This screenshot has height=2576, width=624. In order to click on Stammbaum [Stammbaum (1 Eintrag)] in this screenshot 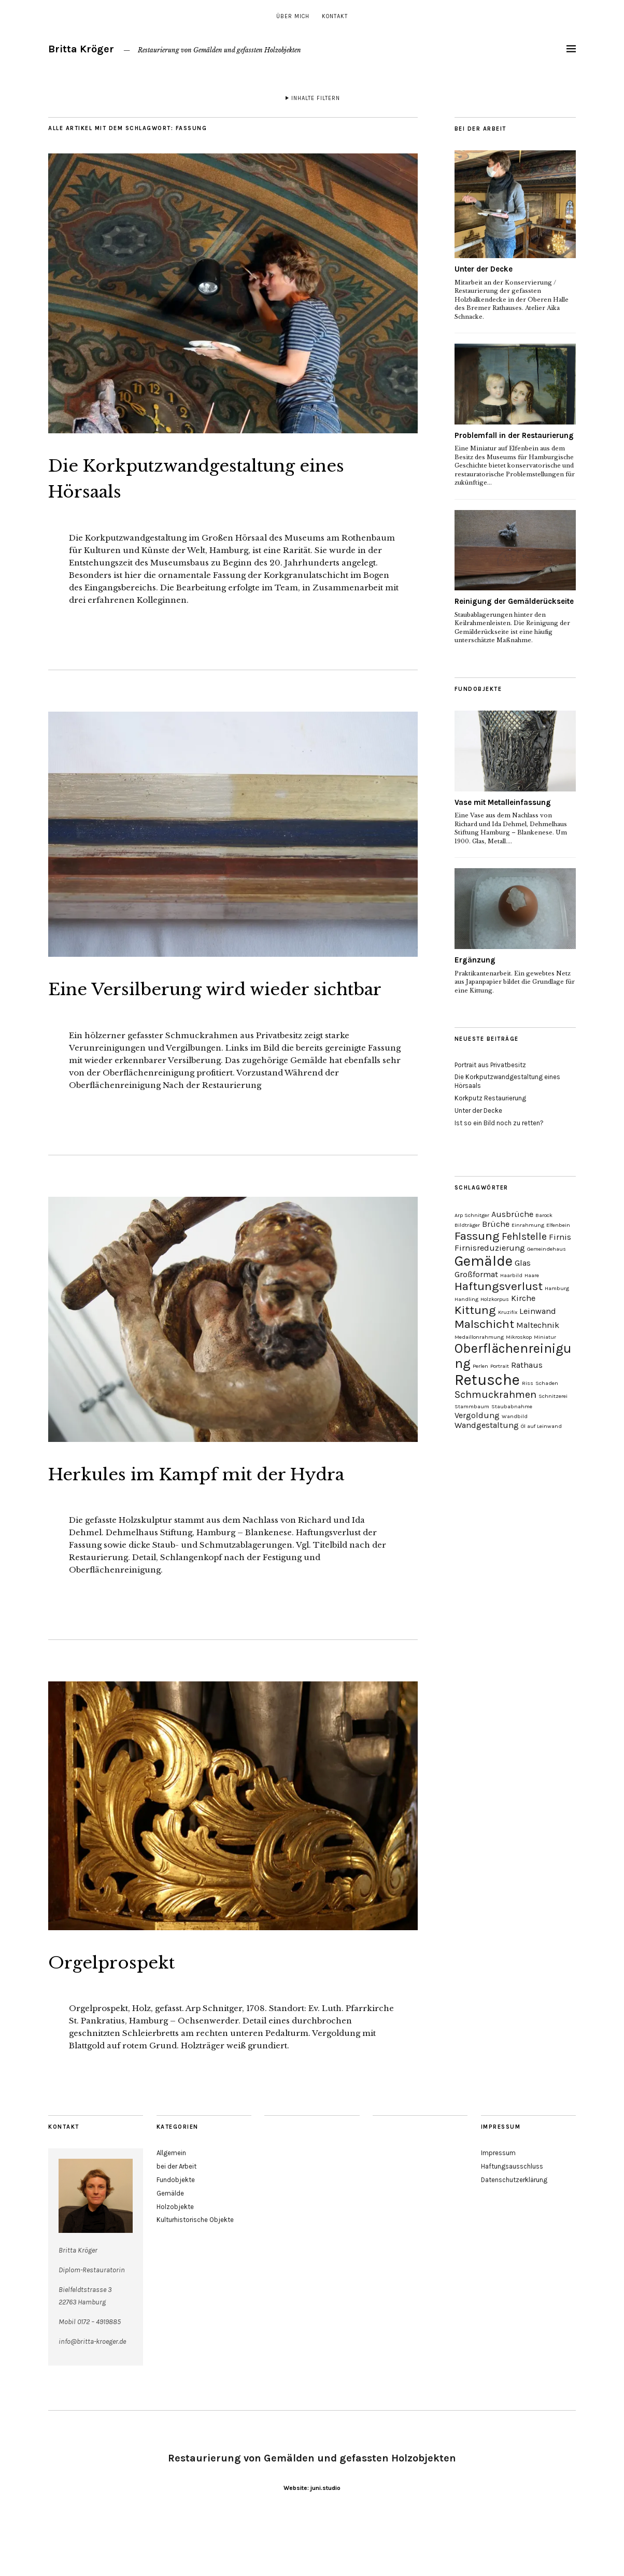, I will do `click(472, 1406)`.